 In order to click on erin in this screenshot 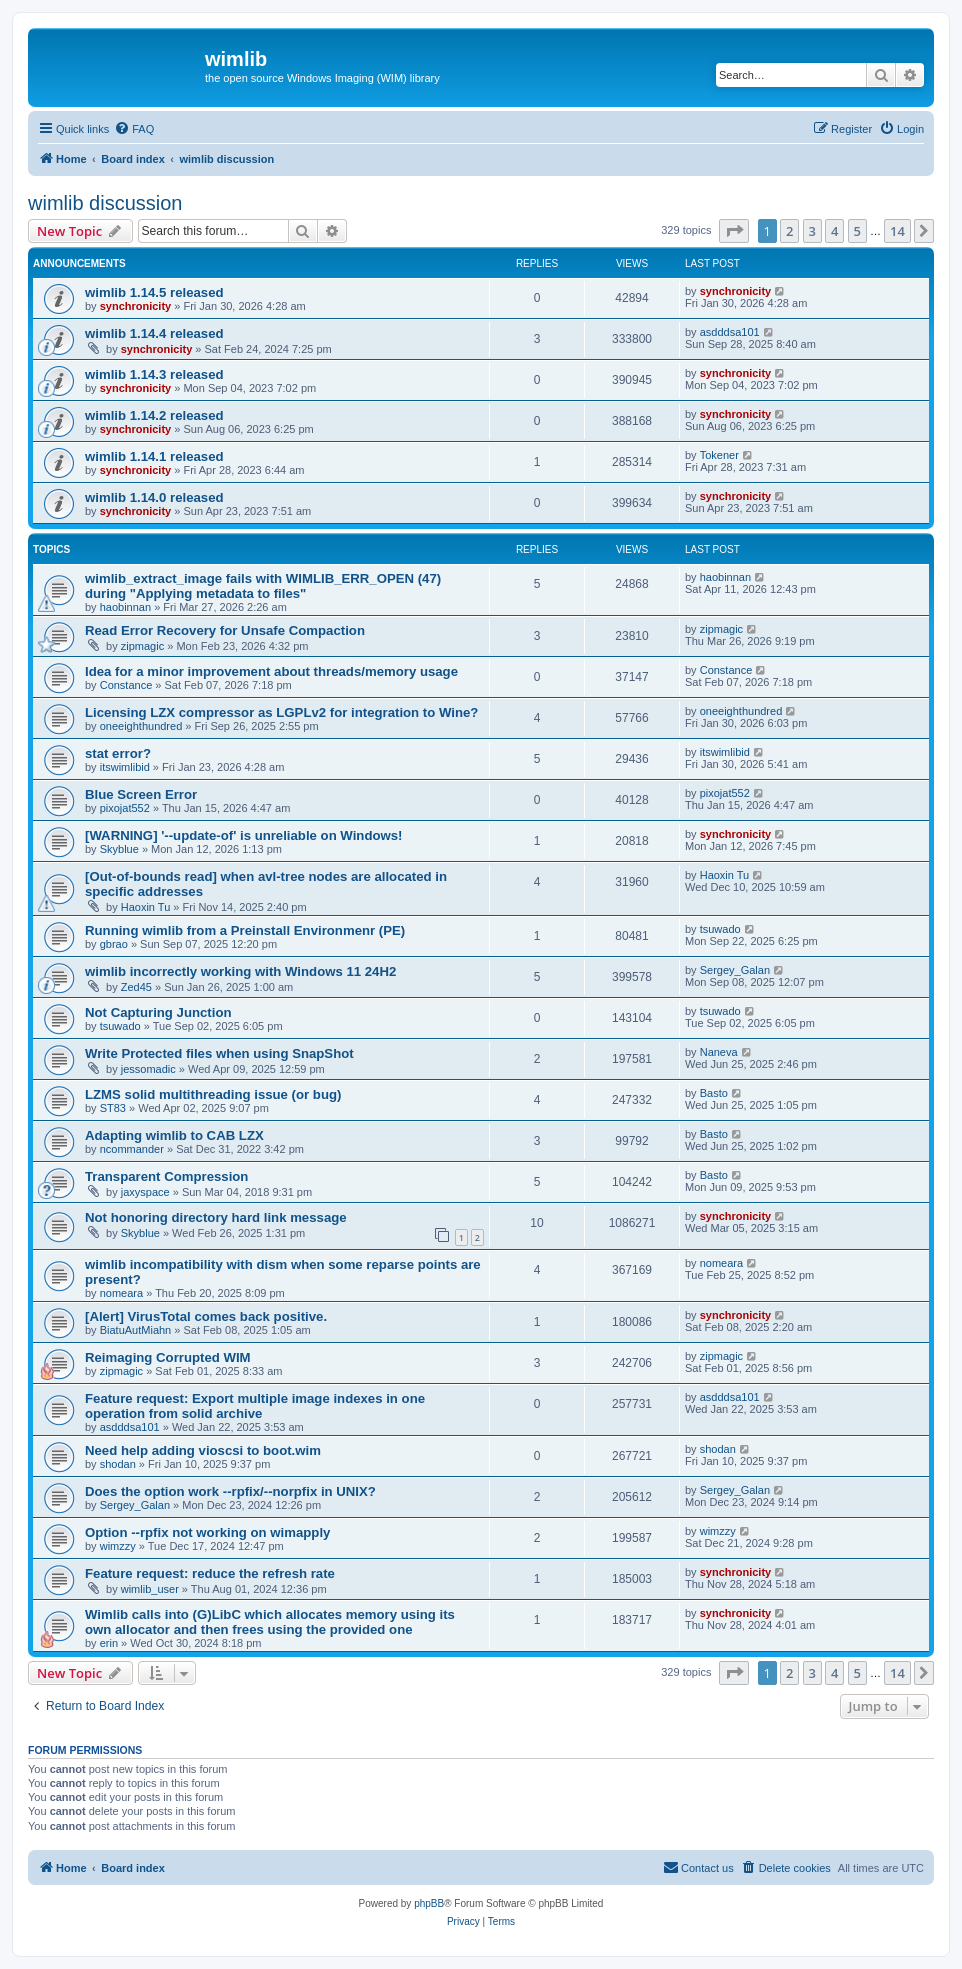, I will do `click(109, 1643)`.